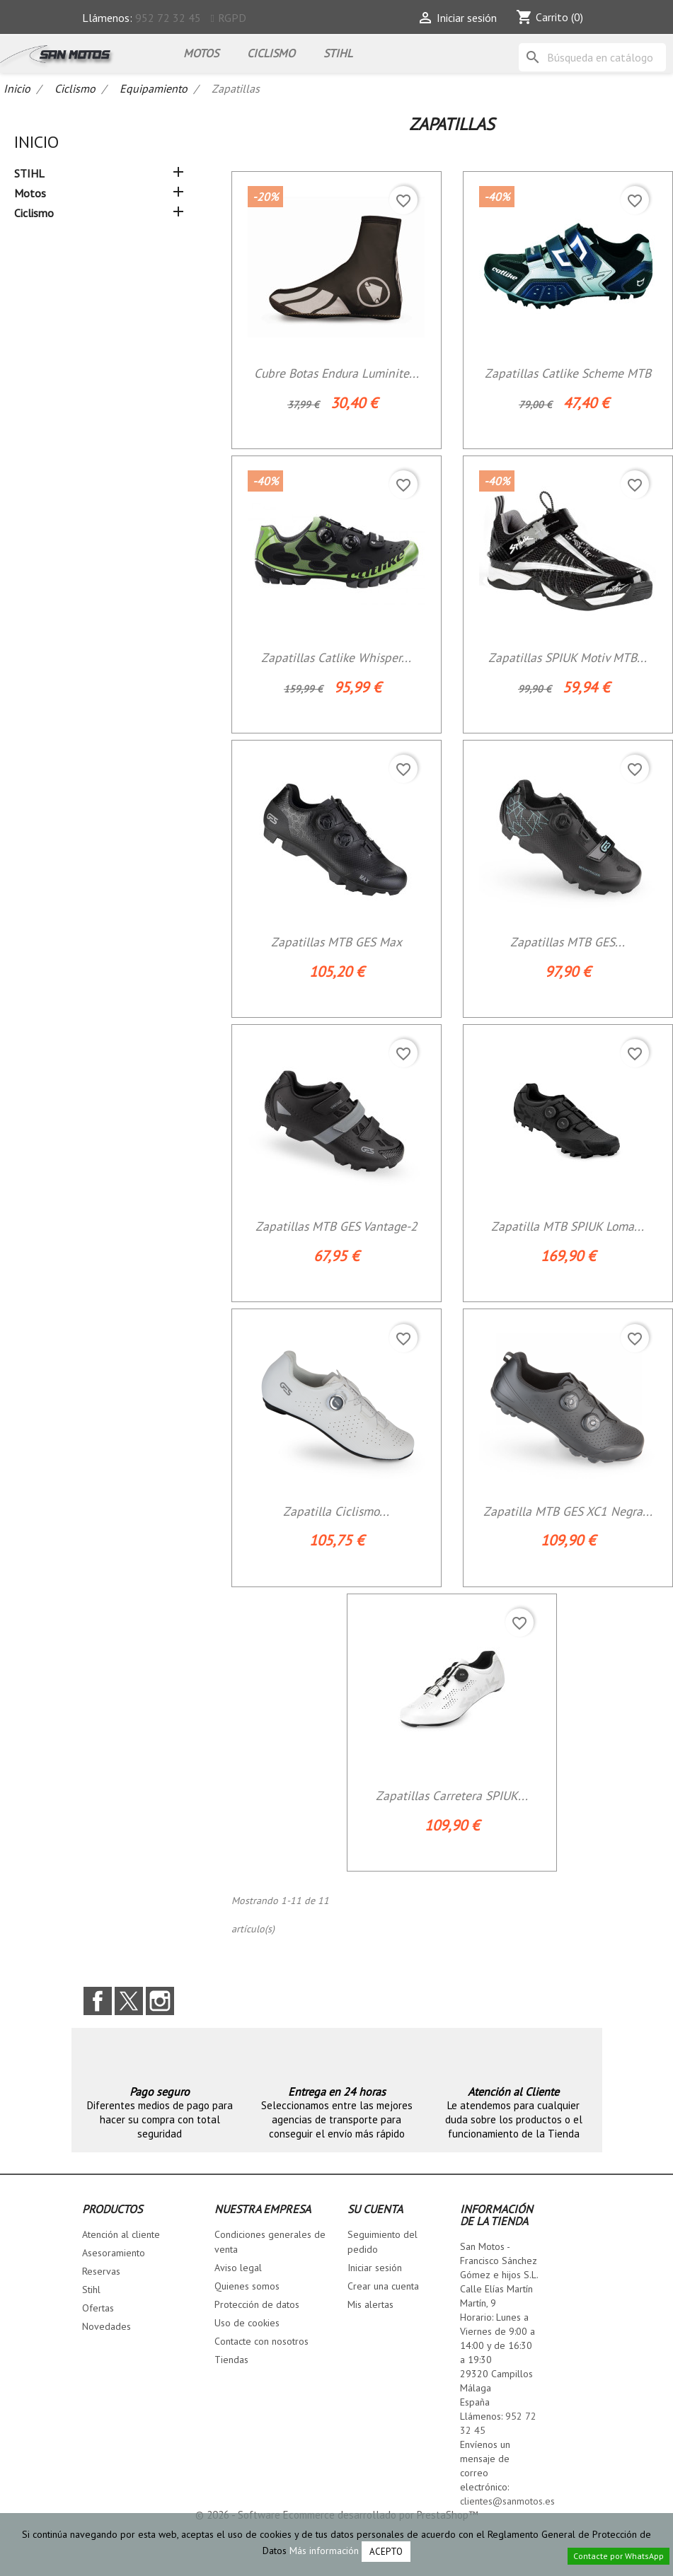 This screenshot has height=2576, width=673. What do you see at coordinates (383, 2286) in the screenshot?
I see `Crear una cuenta` at bounding box center [383, 2286].